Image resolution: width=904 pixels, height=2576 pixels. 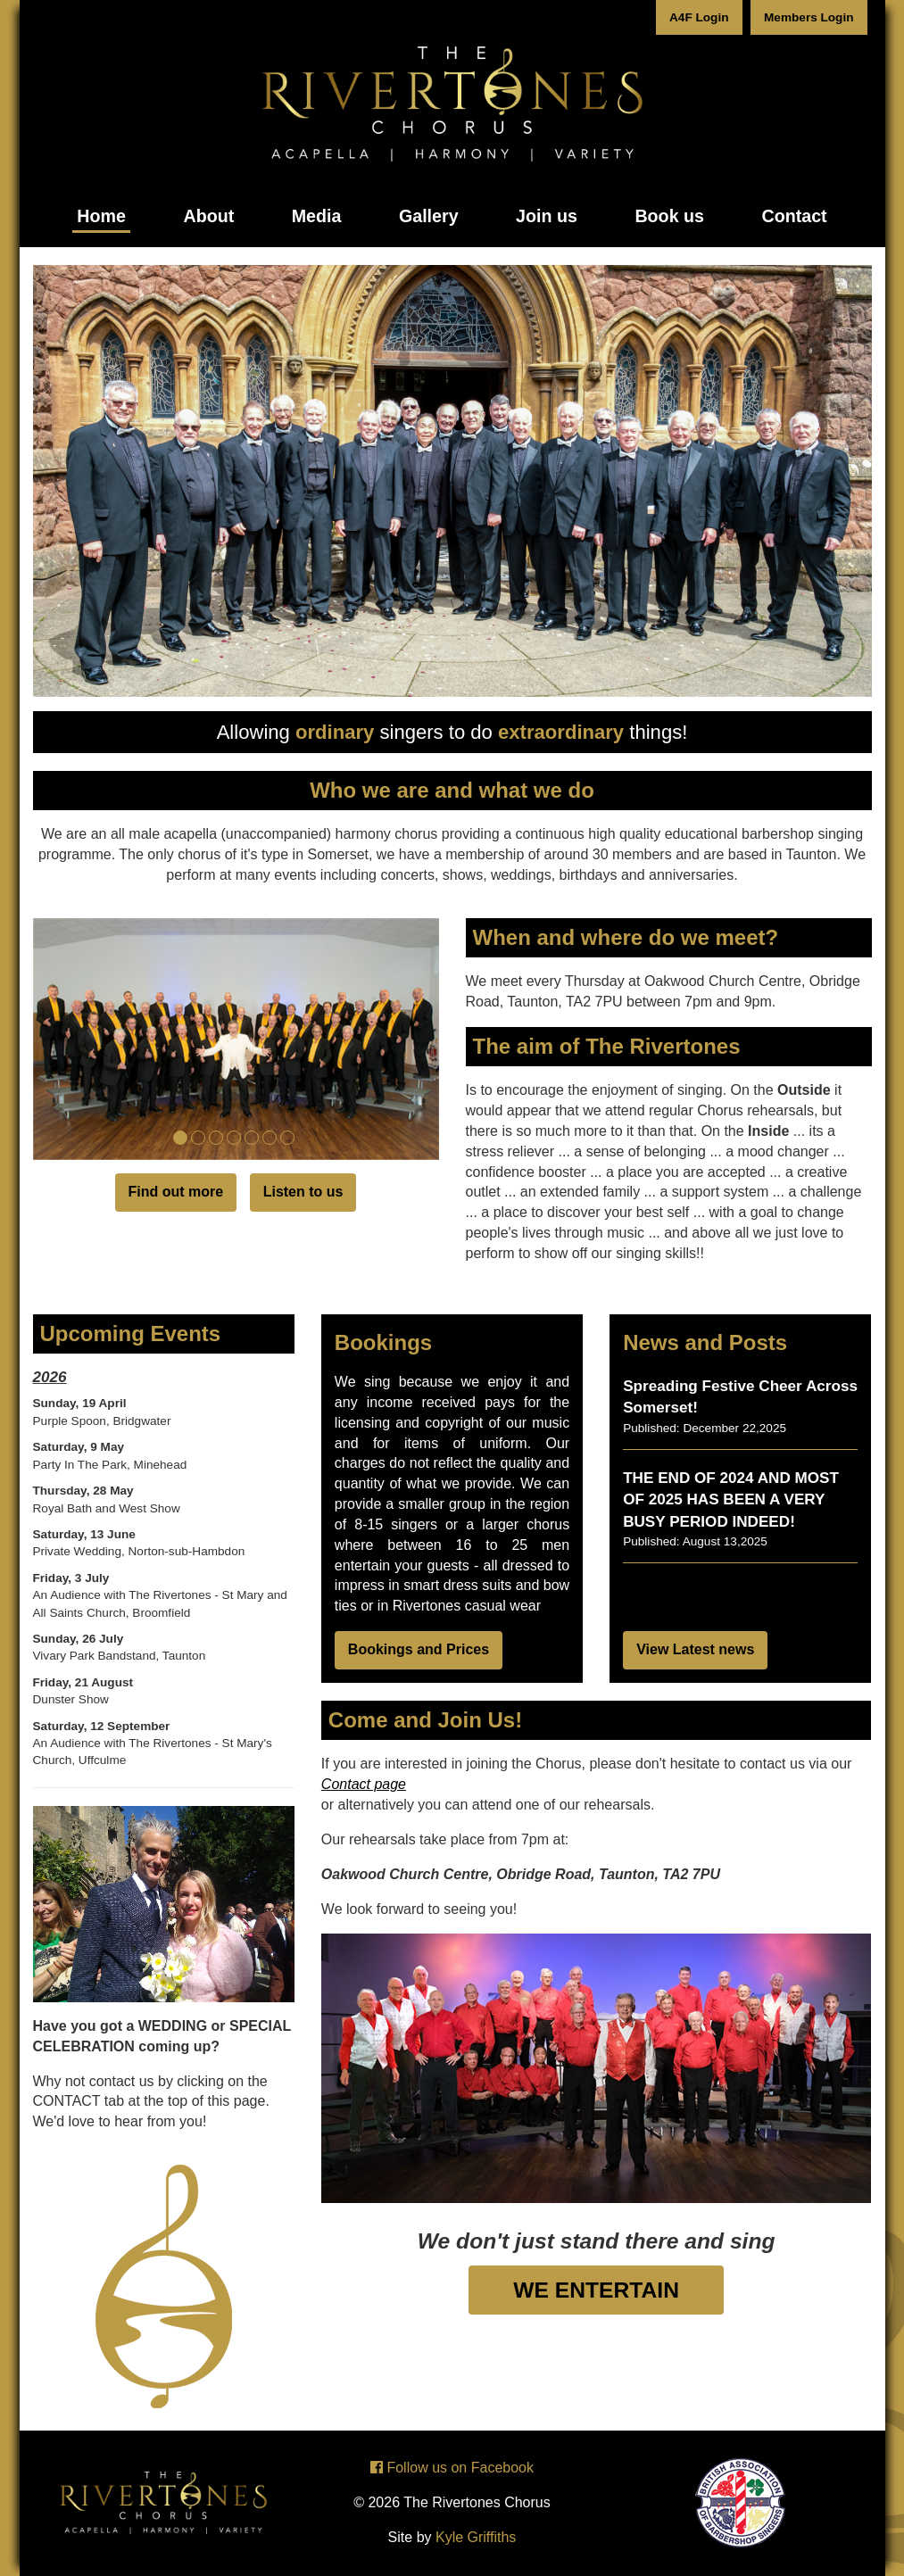 What do you see at coordinates (303, 1191) in the screenshot?
I see `Listen to us` at bounding box center [303, 1191].